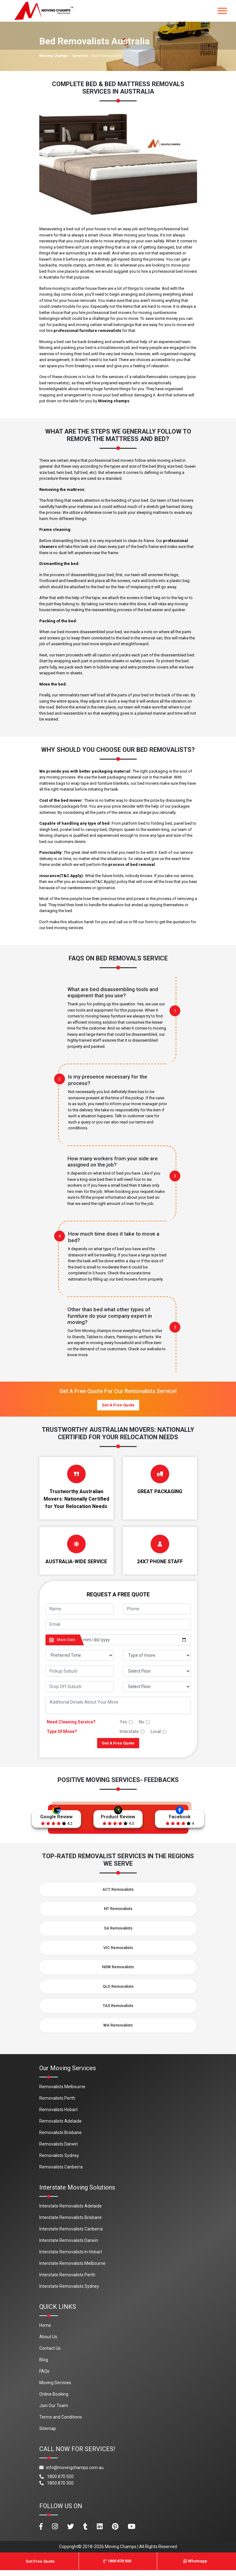  What do you see at coordinates (53, 56) in the screenshot?
I see `Moving Champs` at bounding box center [53, 56].